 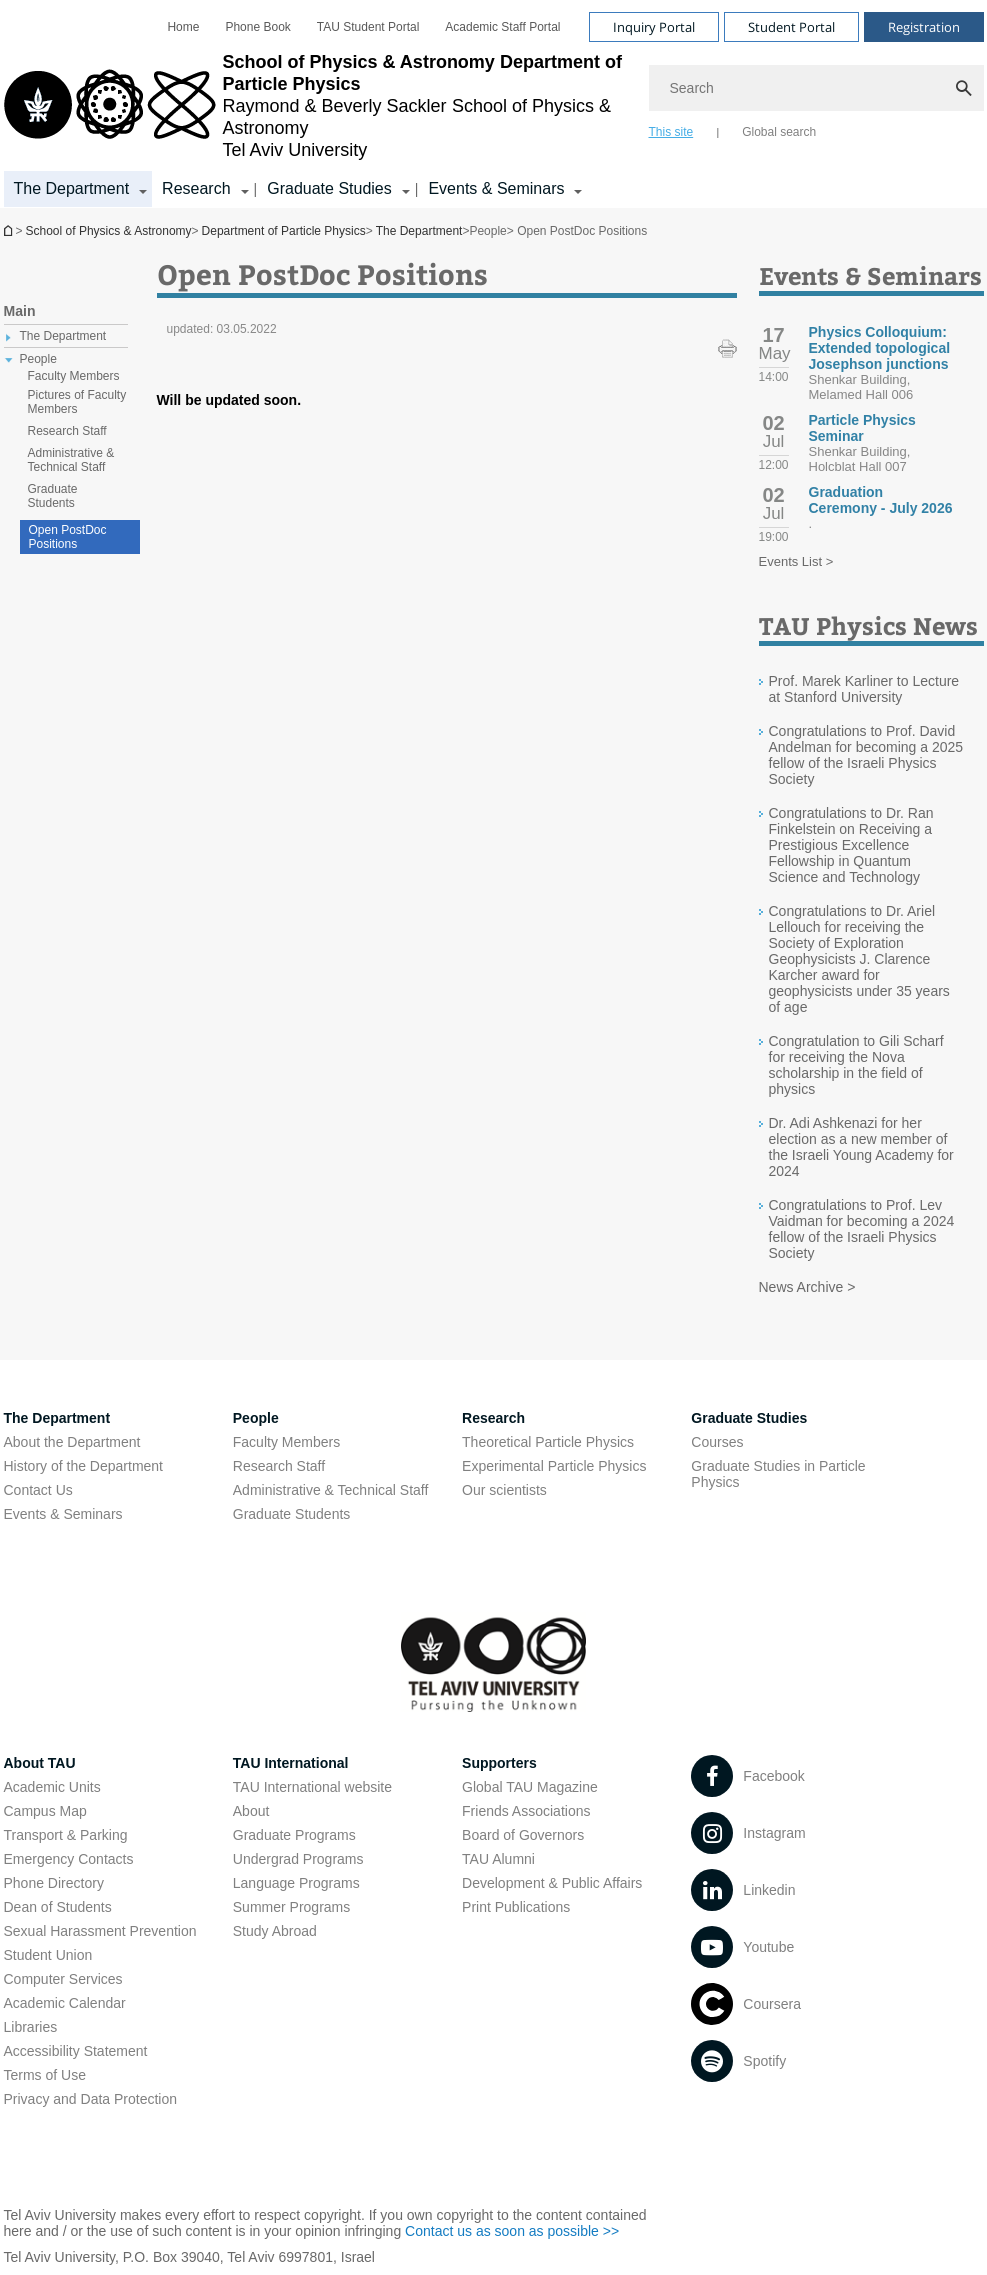 What do you see at coordinates (292, 1514) in the screenshot?
I see `Graduate Students` at bounding box center [292, 1514].